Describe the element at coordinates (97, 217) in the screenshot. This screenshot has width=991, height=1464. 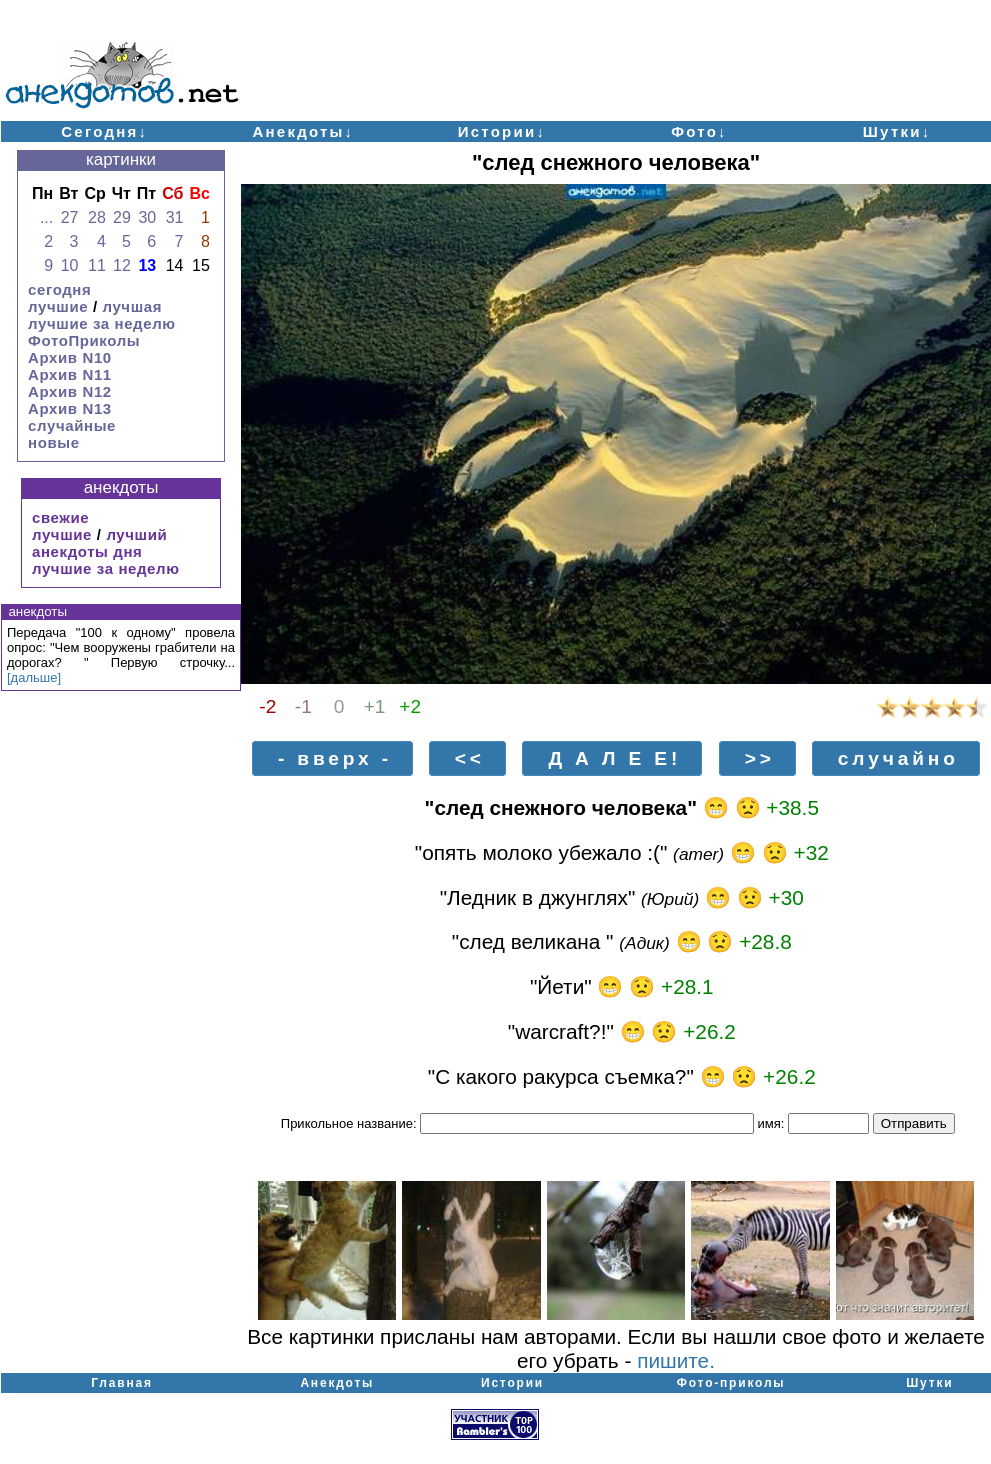
I see `28` at that location.